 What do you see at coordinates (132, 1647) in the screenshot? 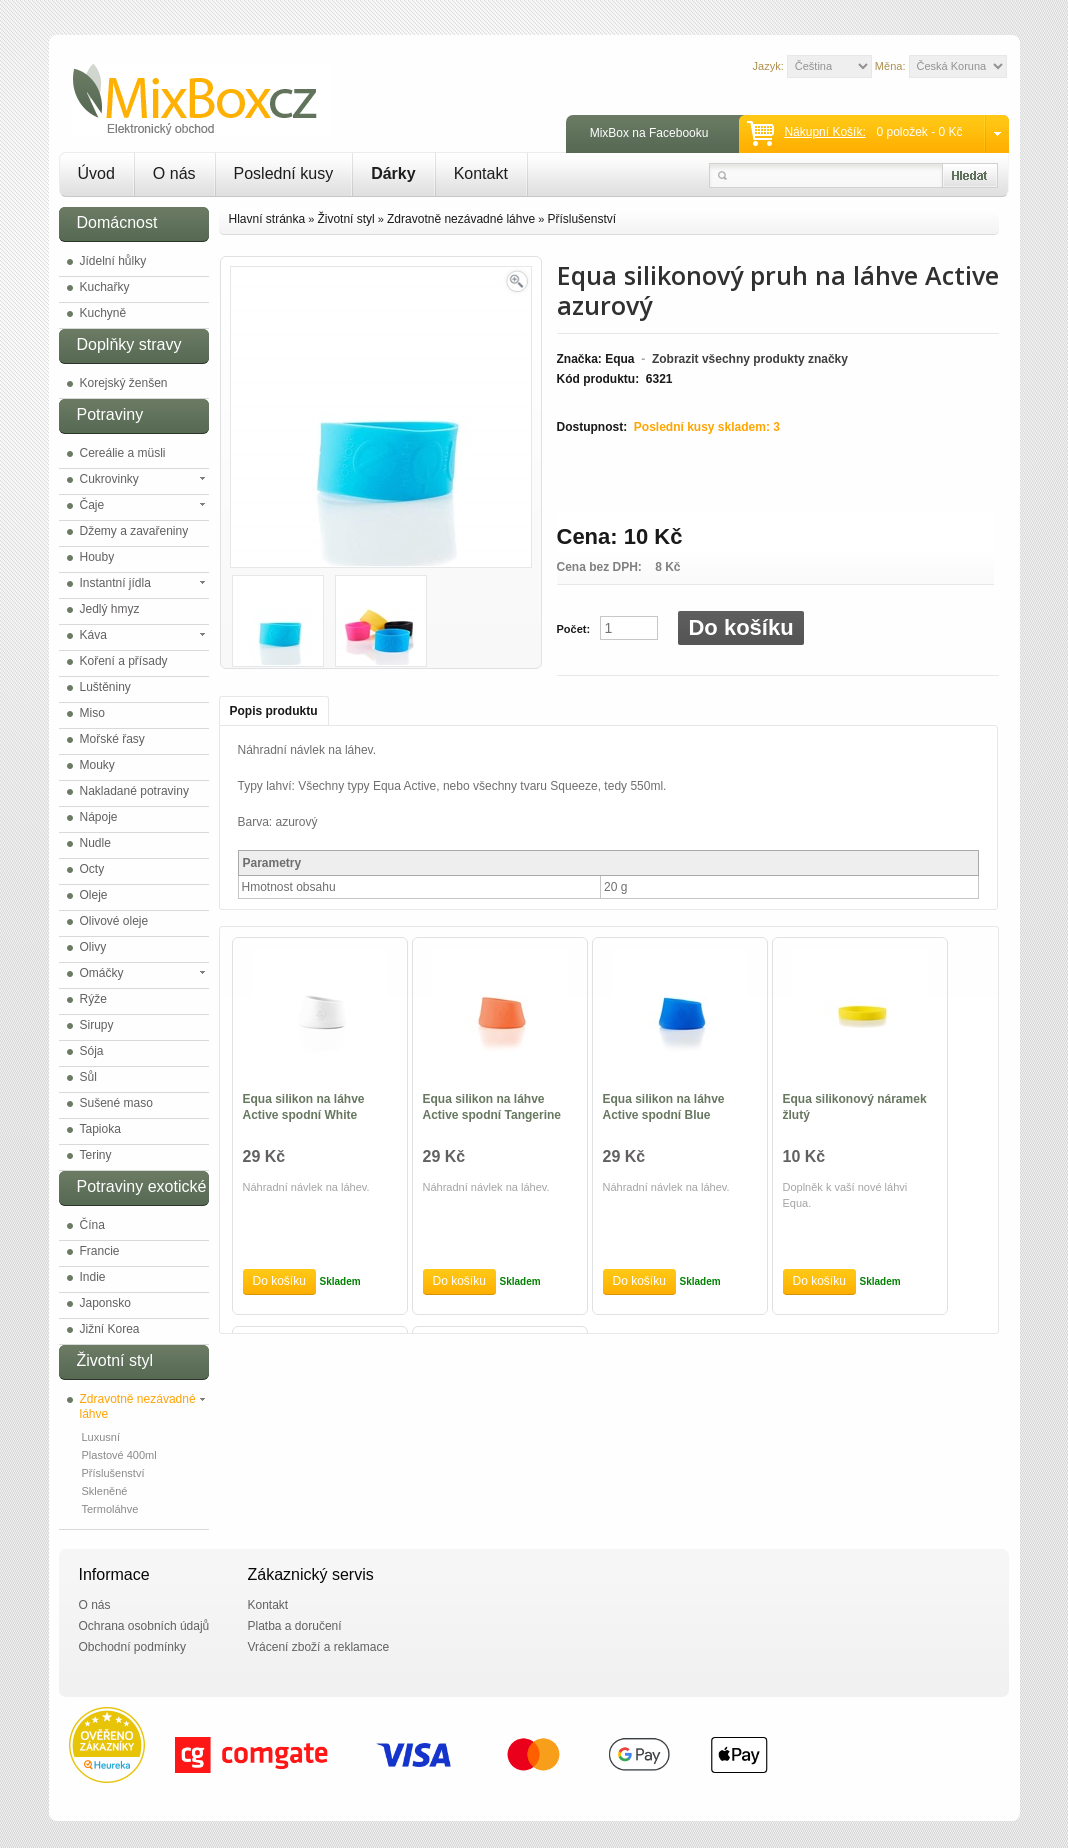
I see `Obchodní podmínky` at bounding box center [132, 1647].